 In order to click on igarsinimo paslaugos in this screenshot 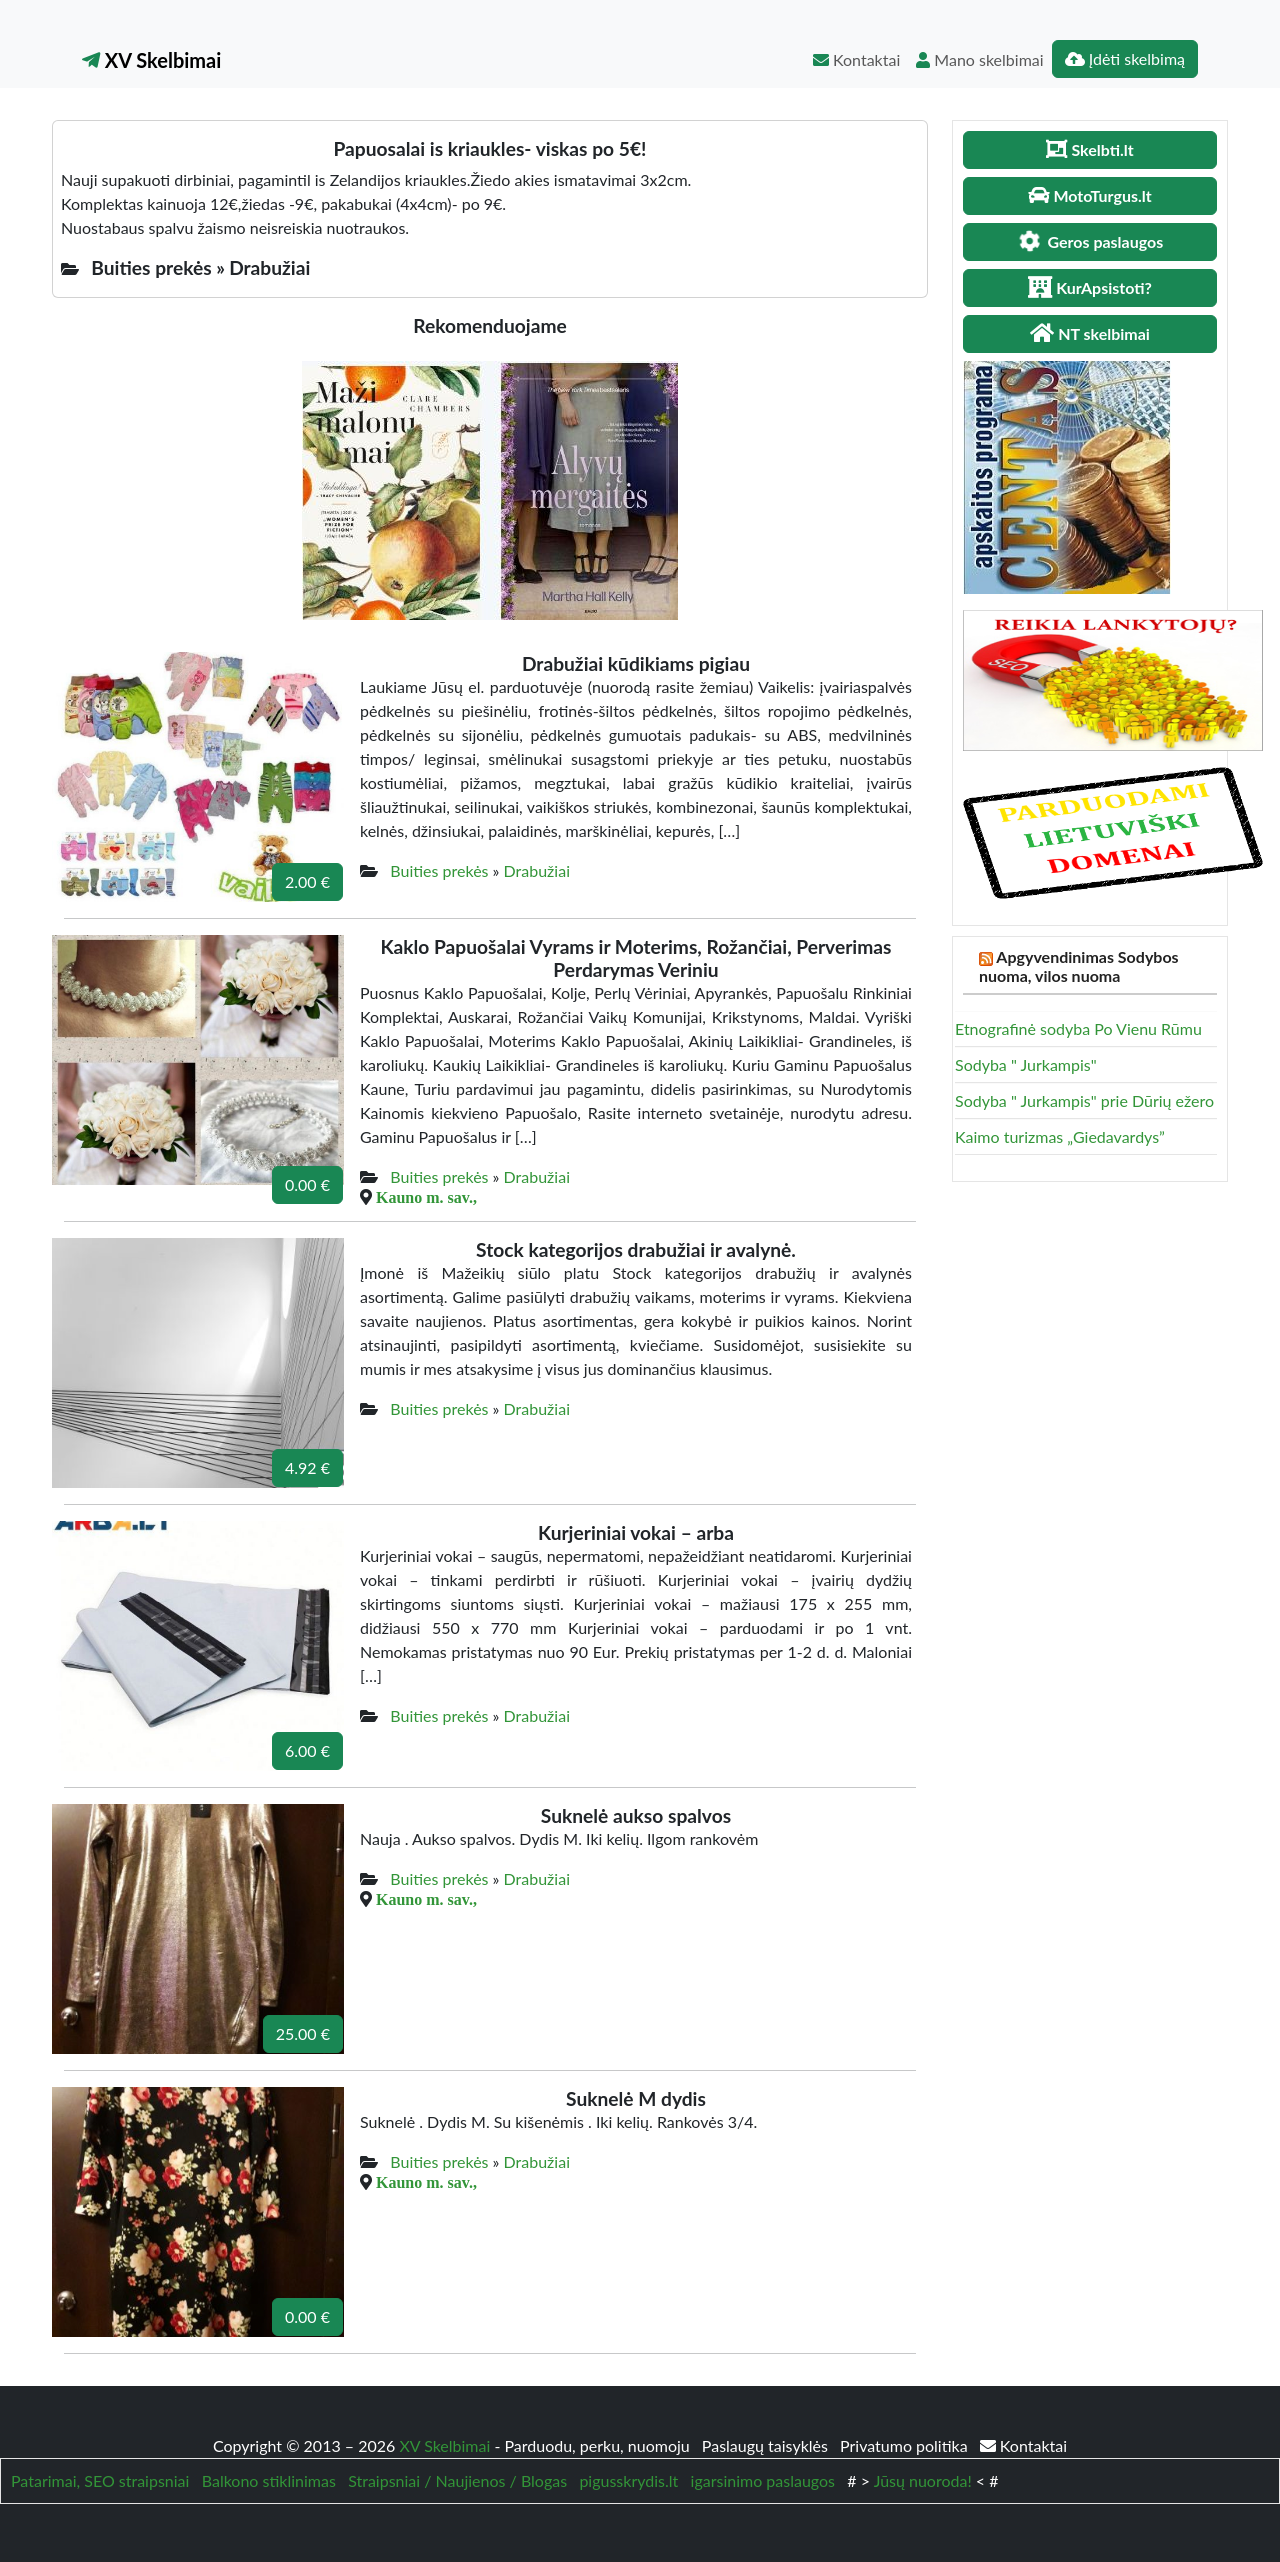, I will do `click(763, 2480)`.